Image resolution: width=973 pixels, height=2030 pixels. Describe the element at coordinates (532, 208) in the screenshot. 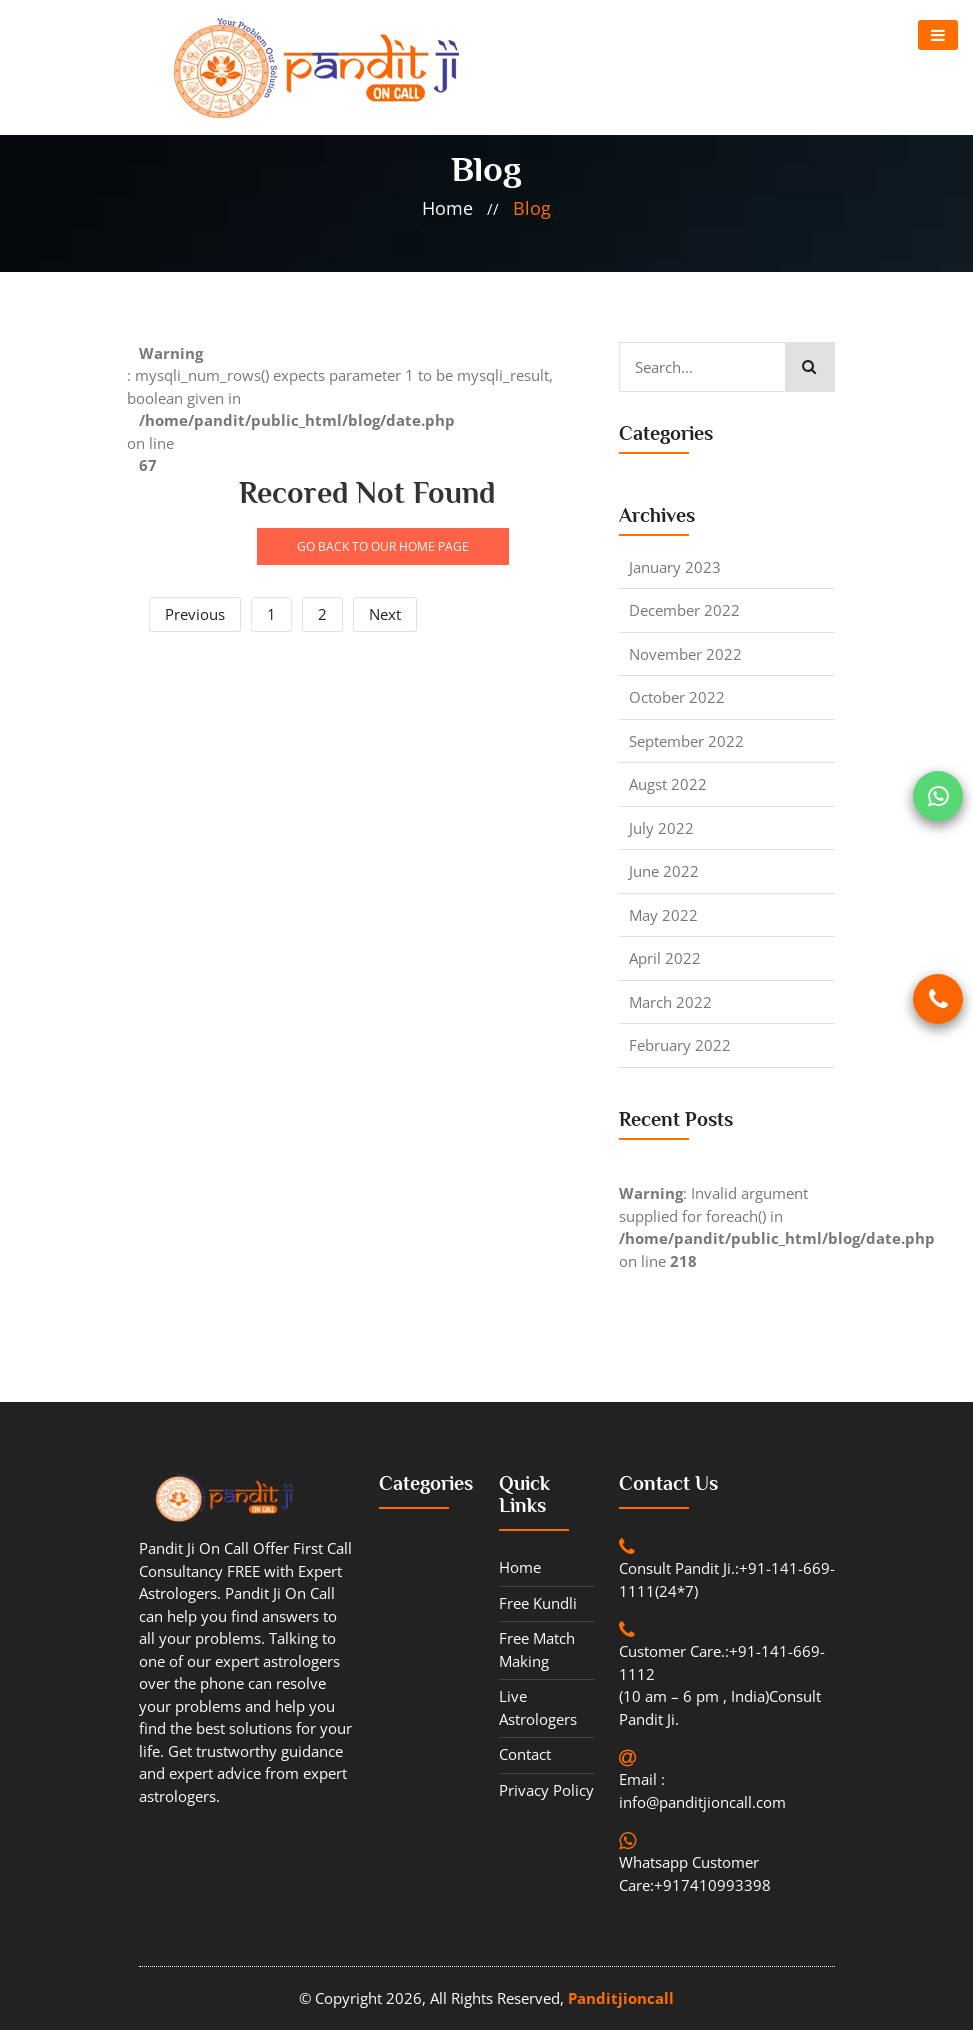

I see `blog` at that location.